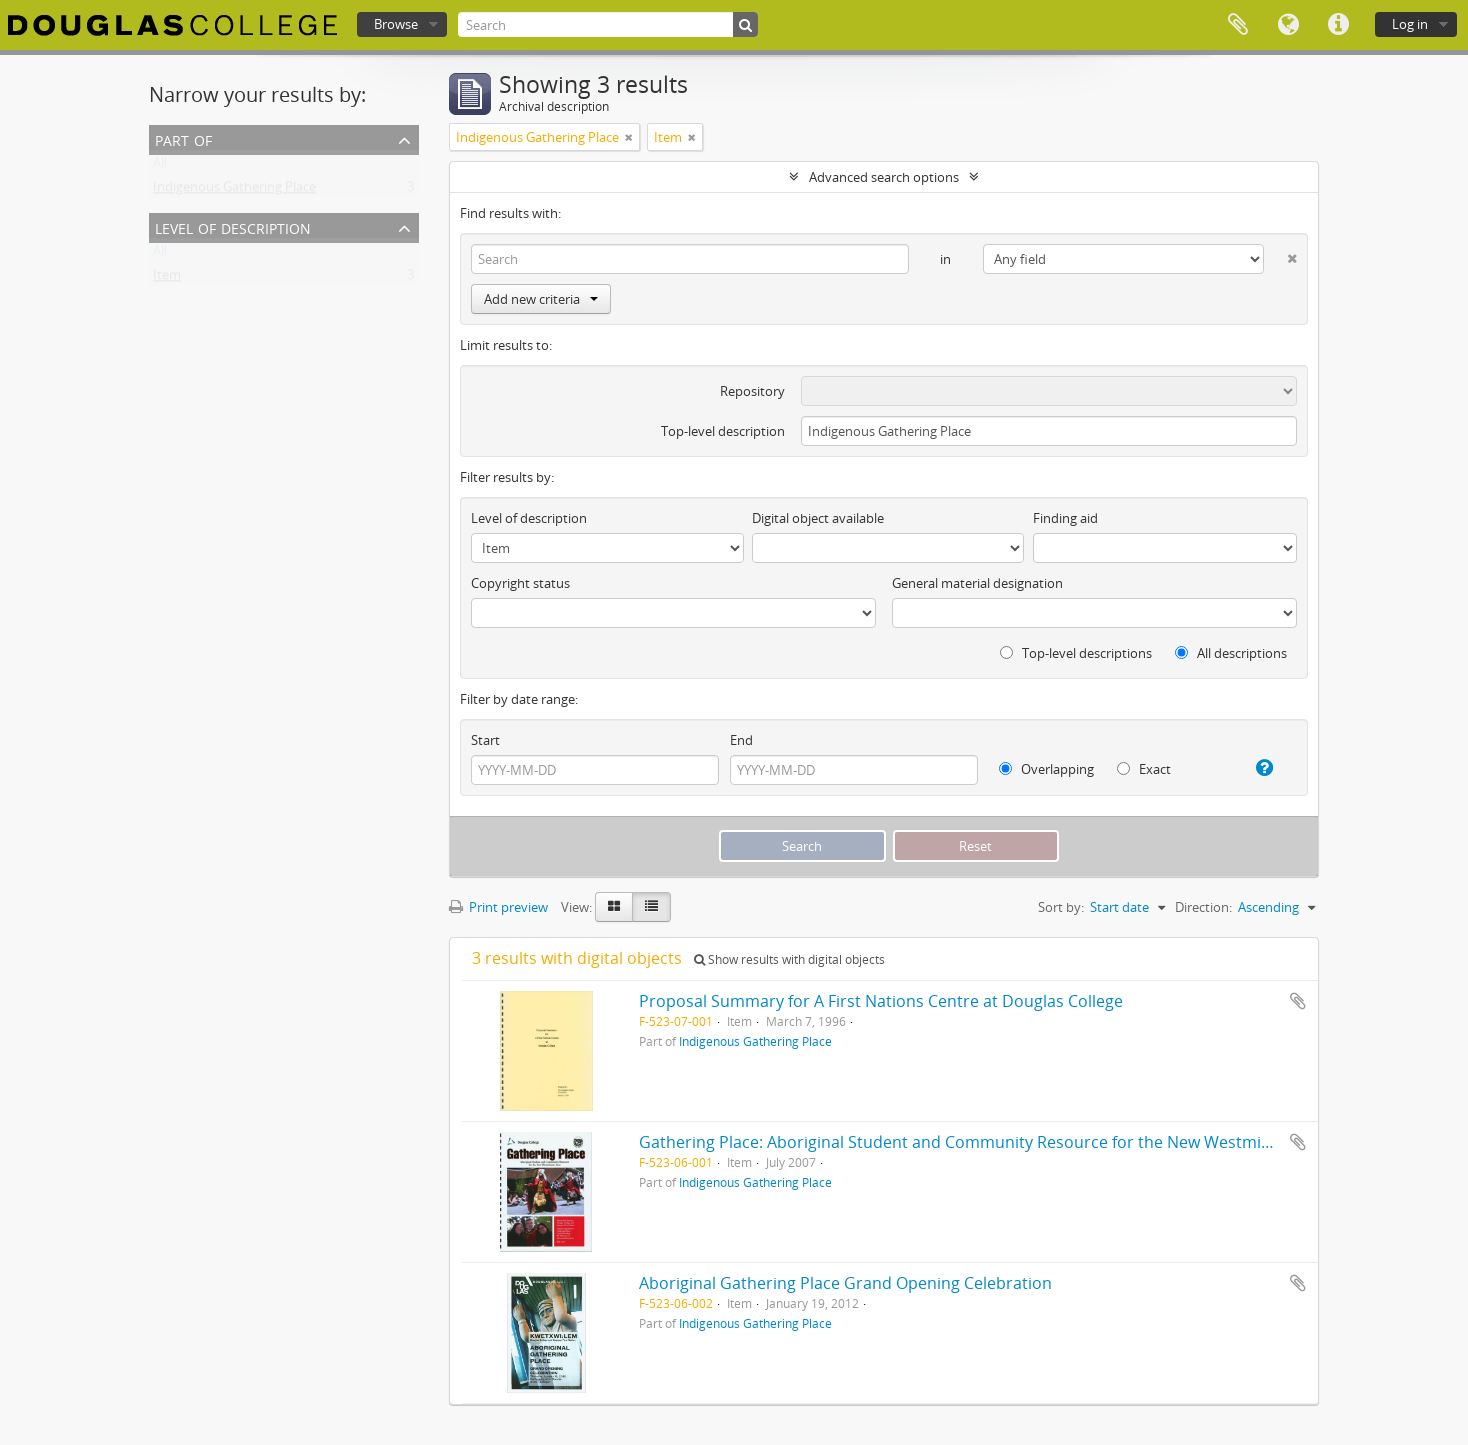  Describe the element at coordinates (1338, 25) in the screenshot. I see `Quick links` at that location.